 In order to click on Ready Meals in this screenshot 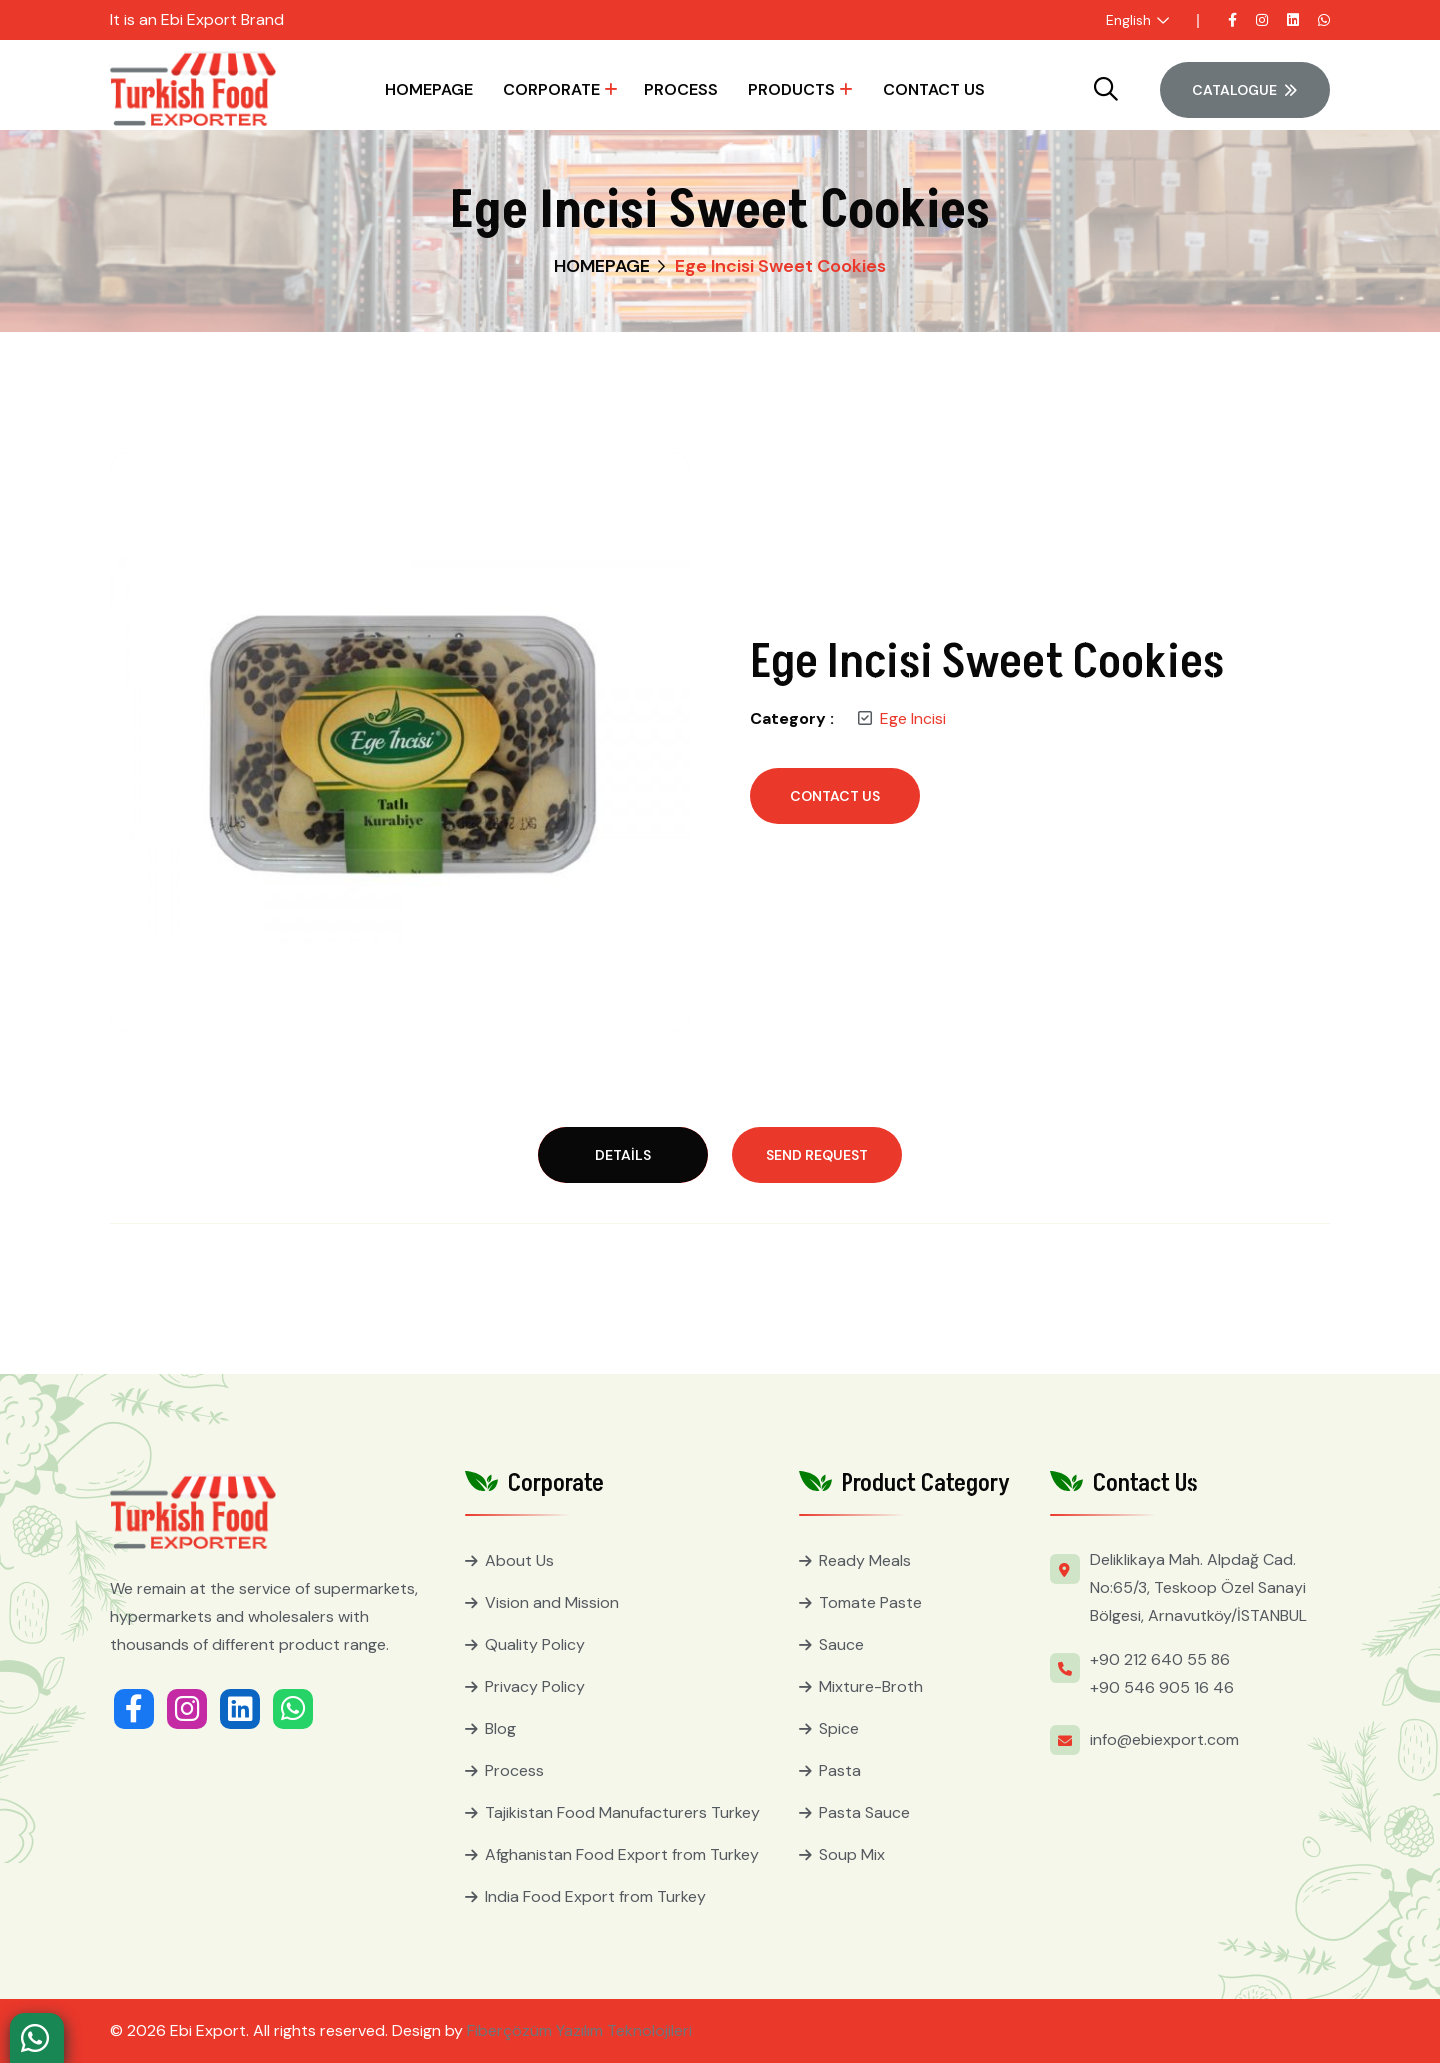, I will do `click(865, 1560)`.